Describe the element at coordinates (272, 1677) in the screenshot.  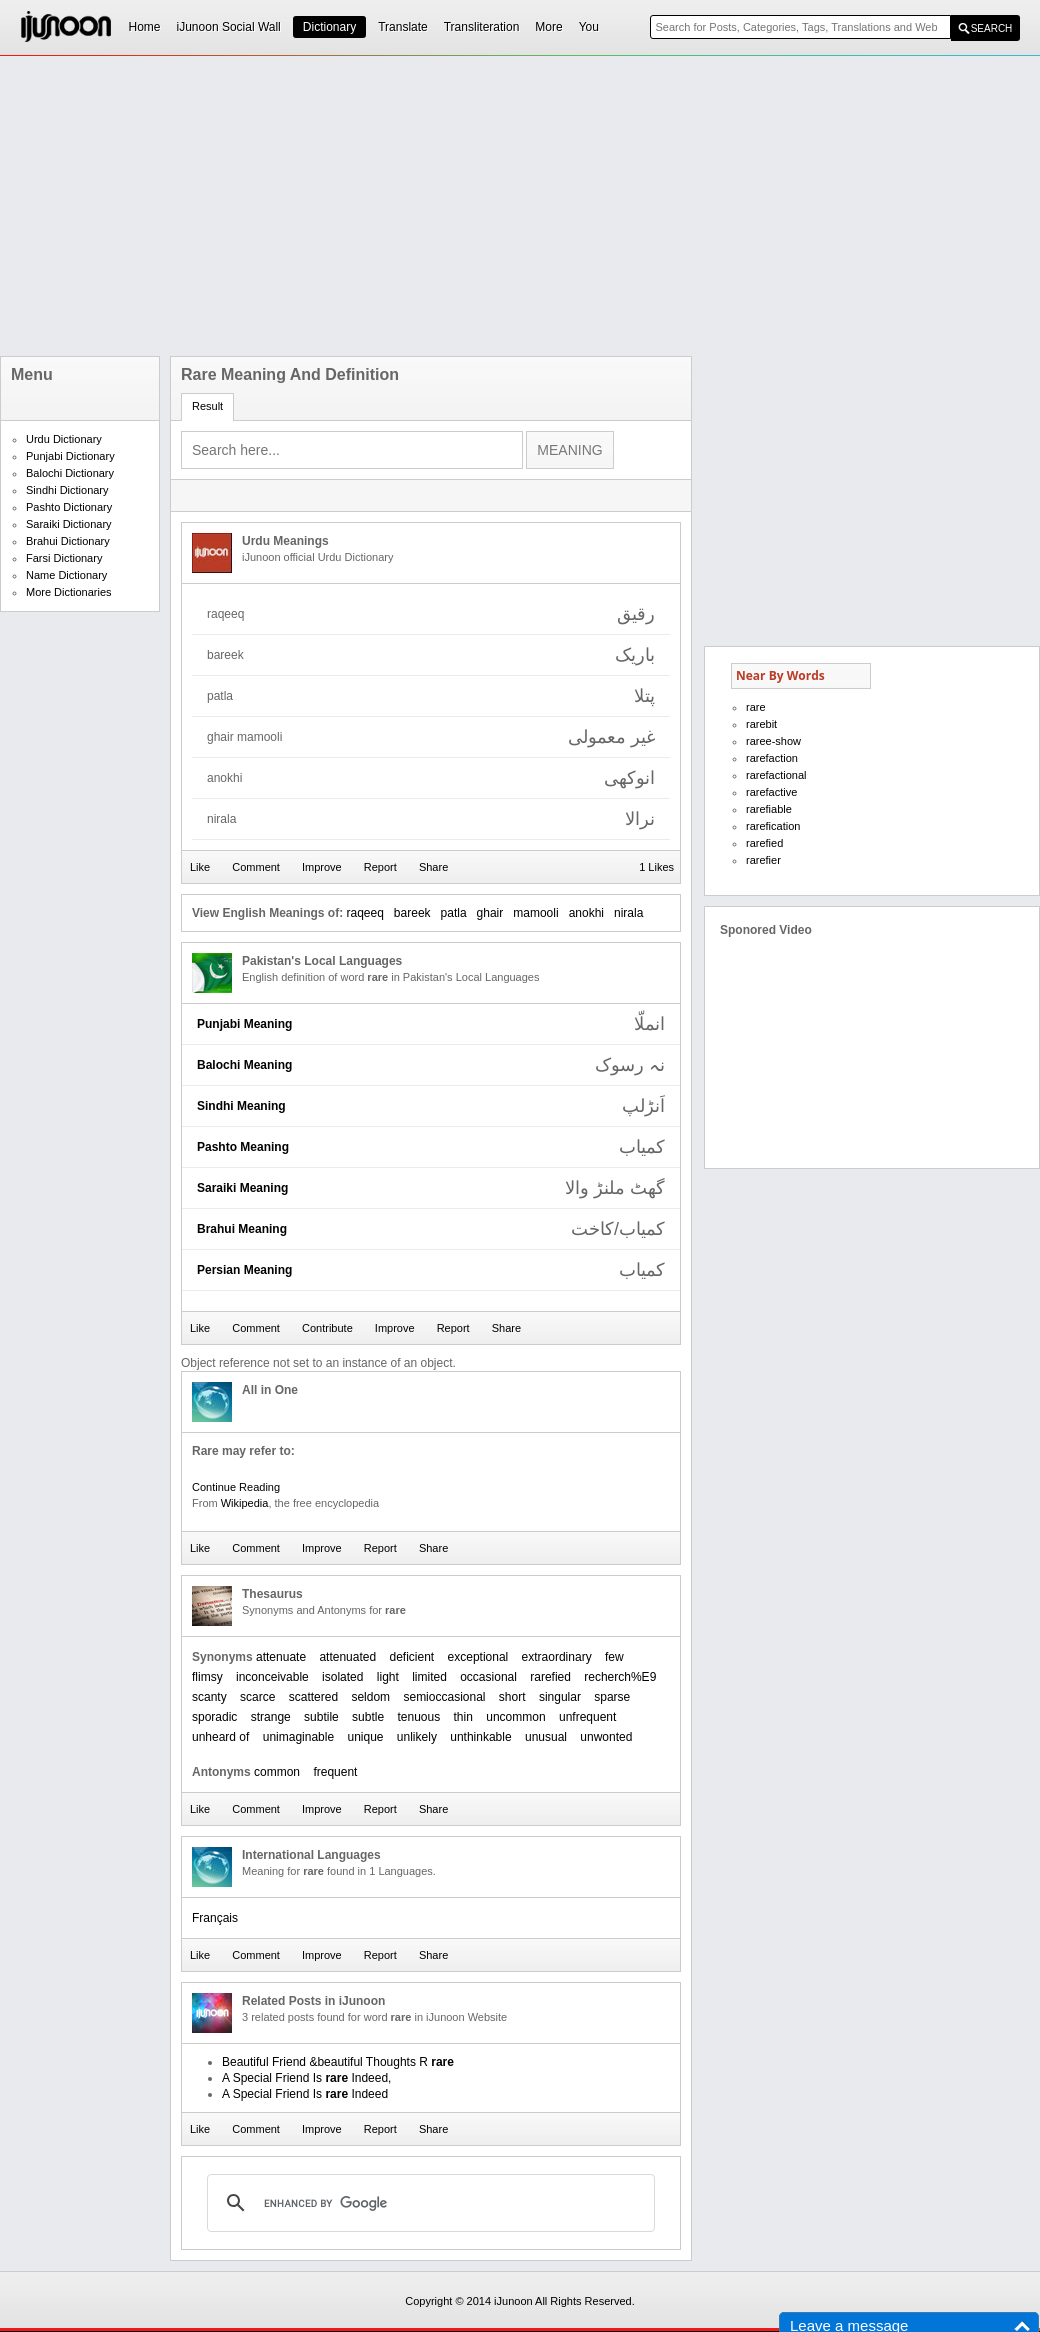
I see `inconceivable` at that location.